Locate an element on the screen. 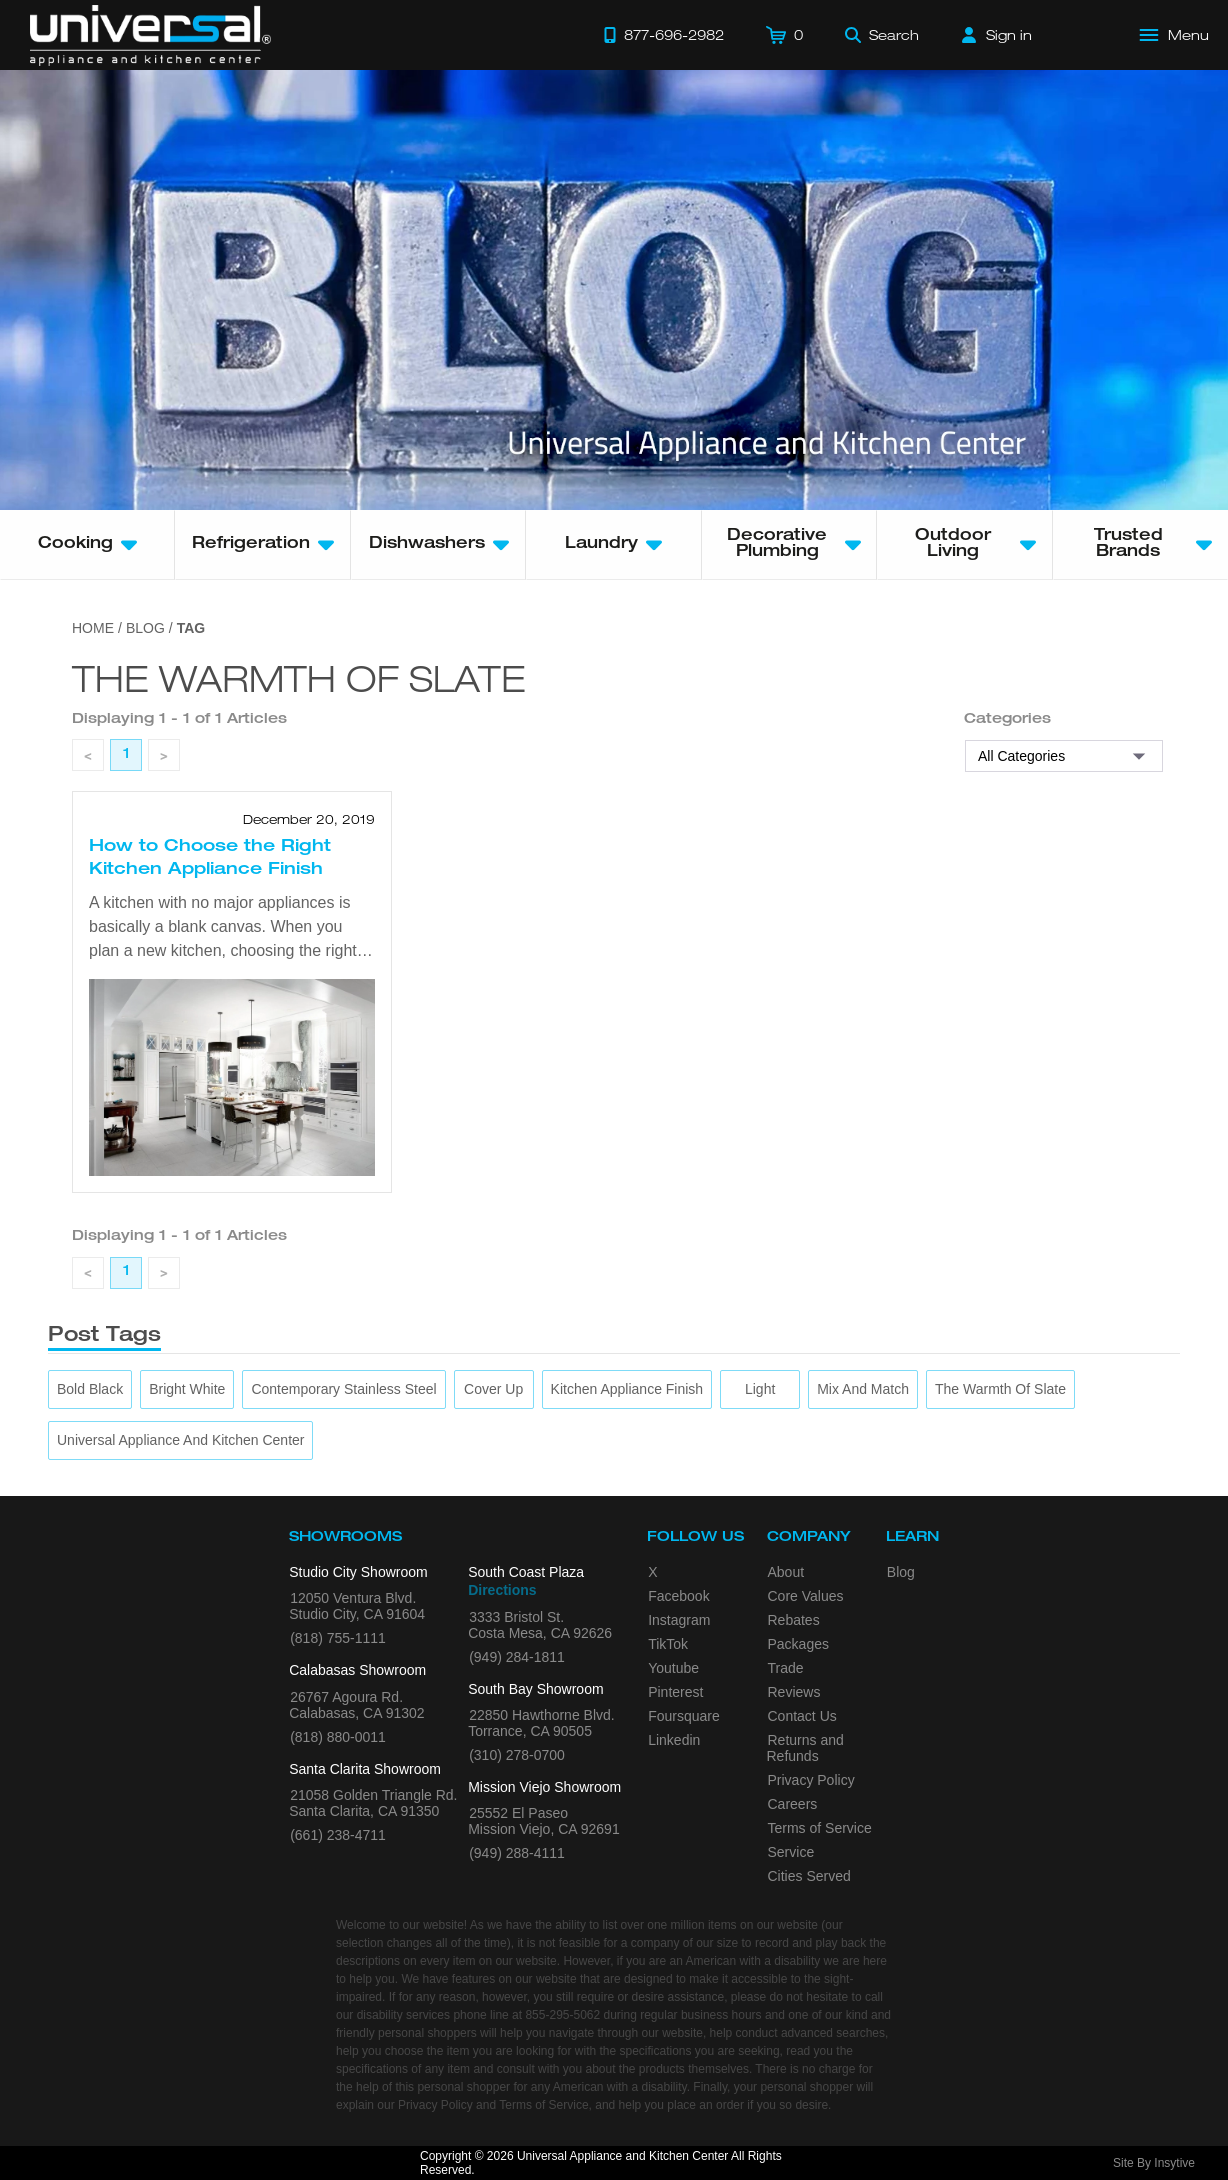  Cities Served is located at coordinates (809, 1876).